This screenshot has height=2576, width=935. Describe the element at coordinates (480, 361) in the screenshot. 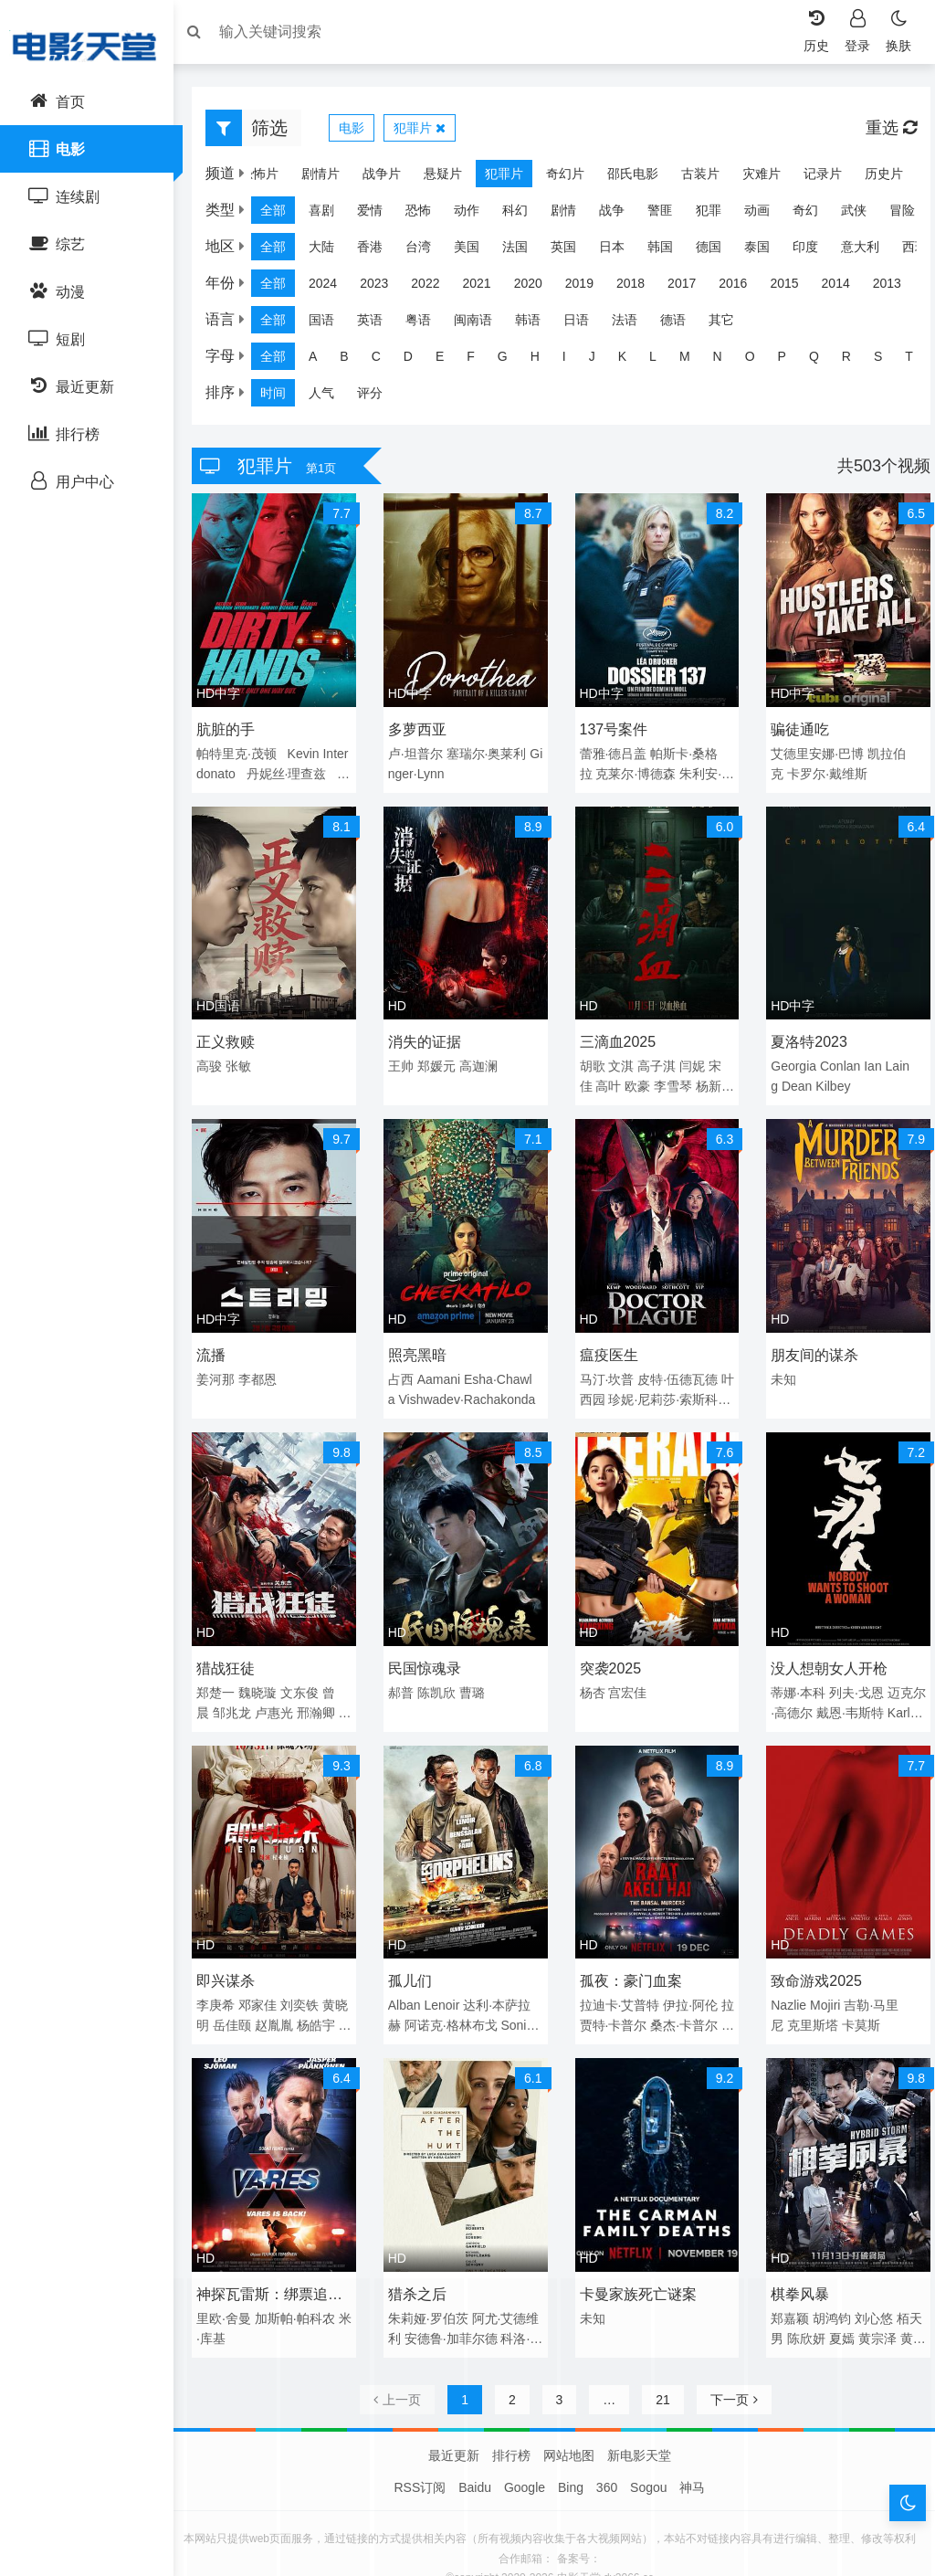

I see `F [group]` at that location.